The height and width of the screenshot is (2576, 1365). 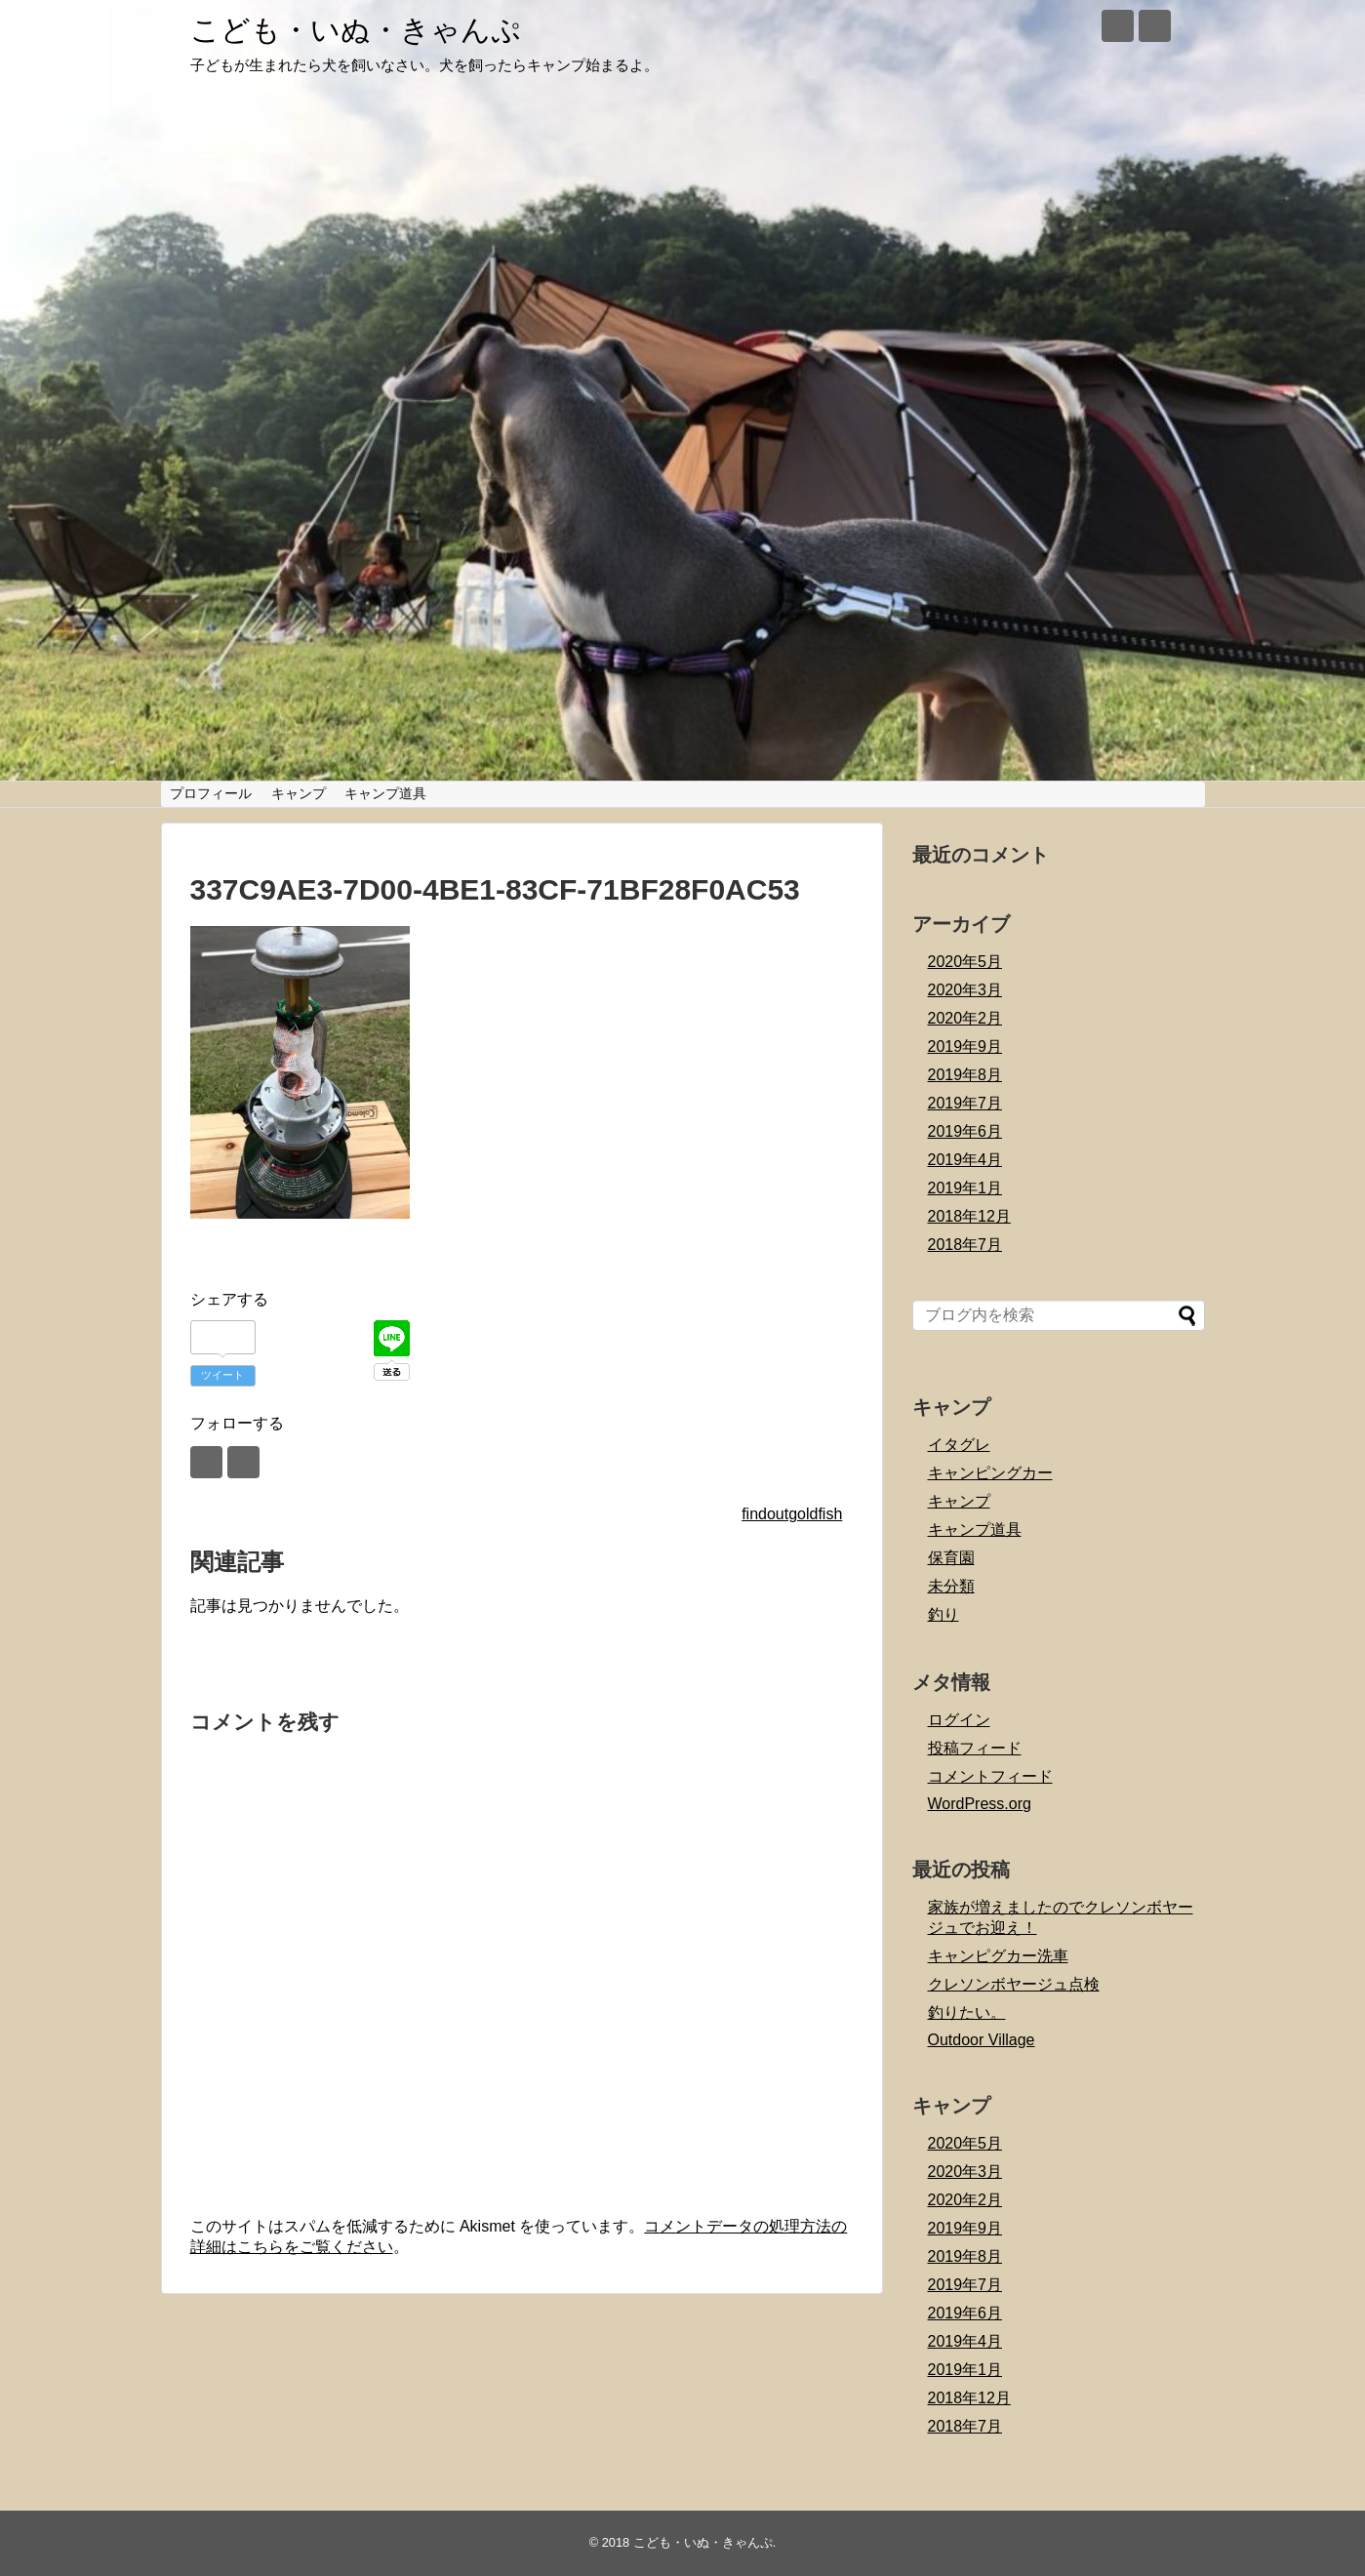 I want to click on 釣り, so click(x=943, y=1614).